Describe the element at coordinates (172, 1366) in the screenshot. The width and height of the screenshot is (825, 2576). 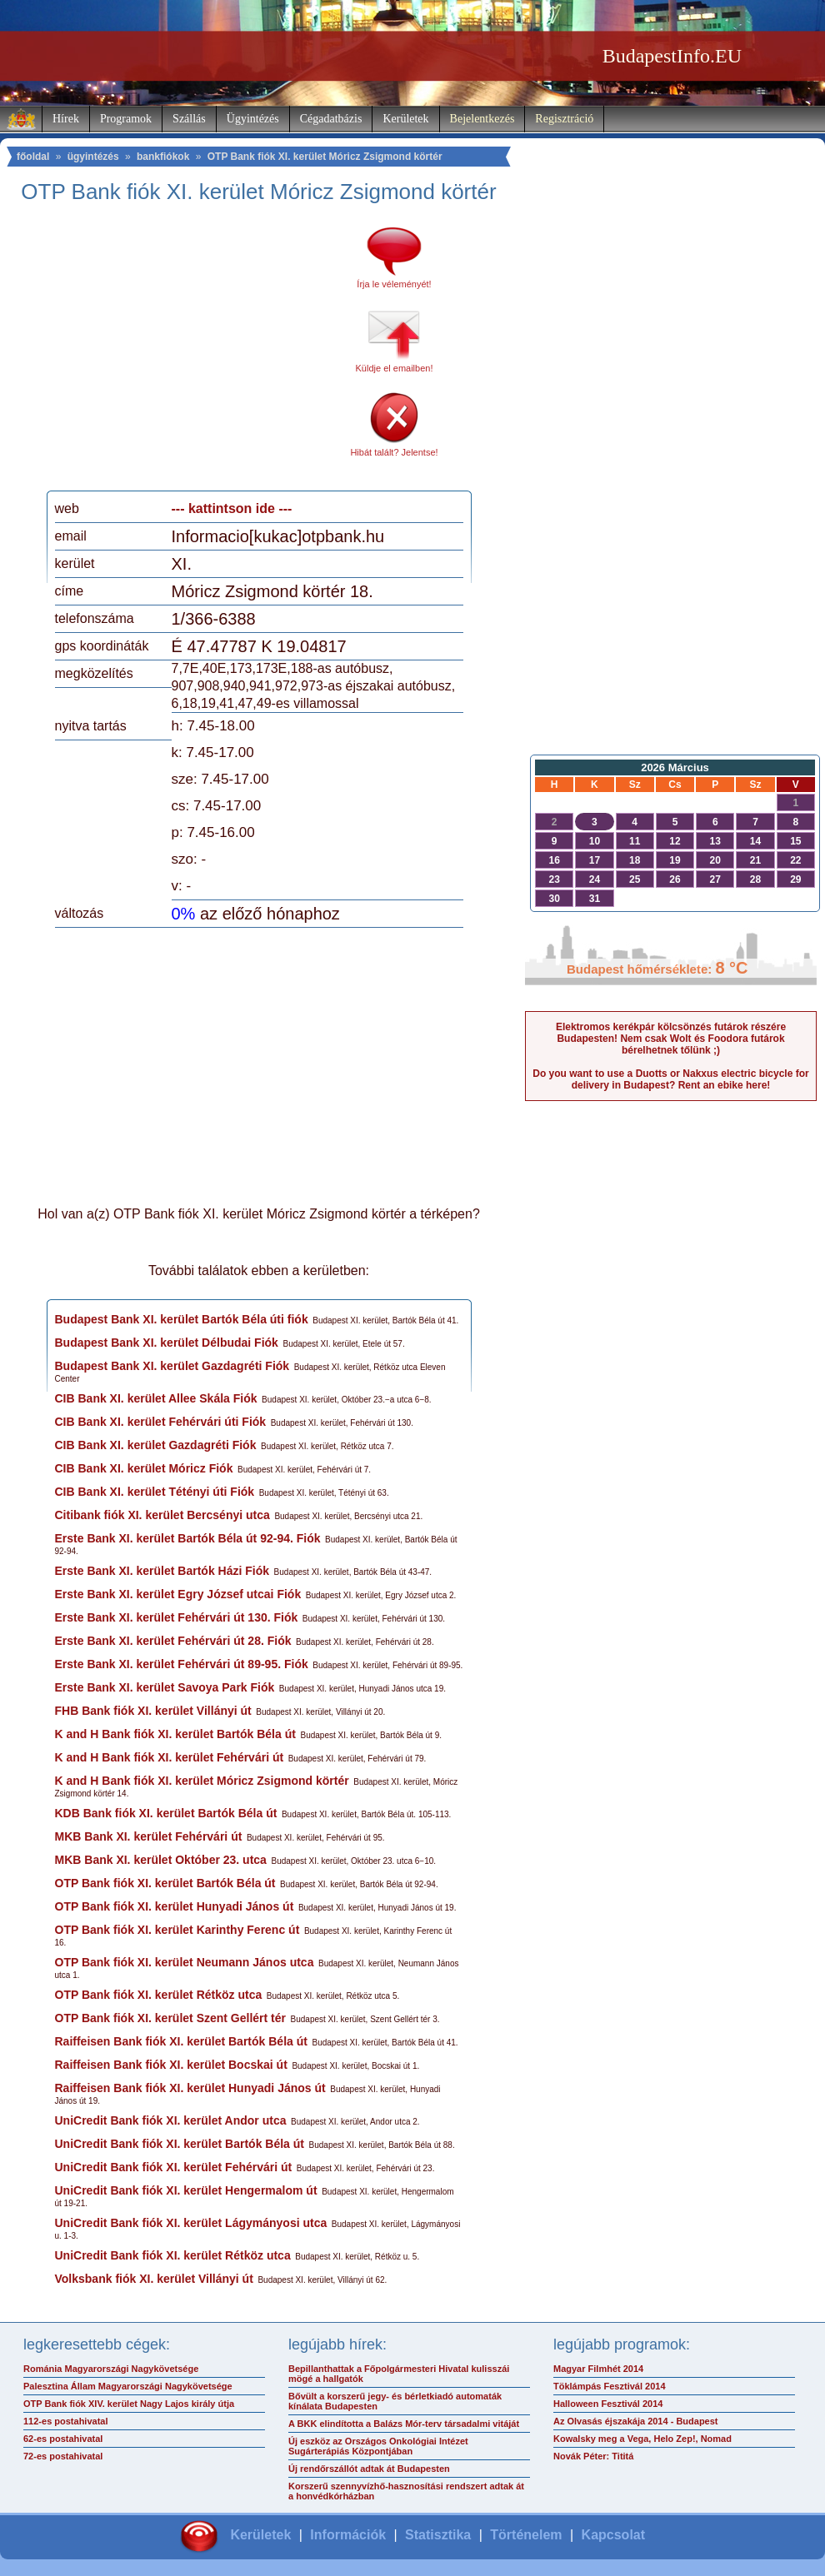
I see `Budapest Bank XI. kerület Gazdagréti Fiók` at that location.